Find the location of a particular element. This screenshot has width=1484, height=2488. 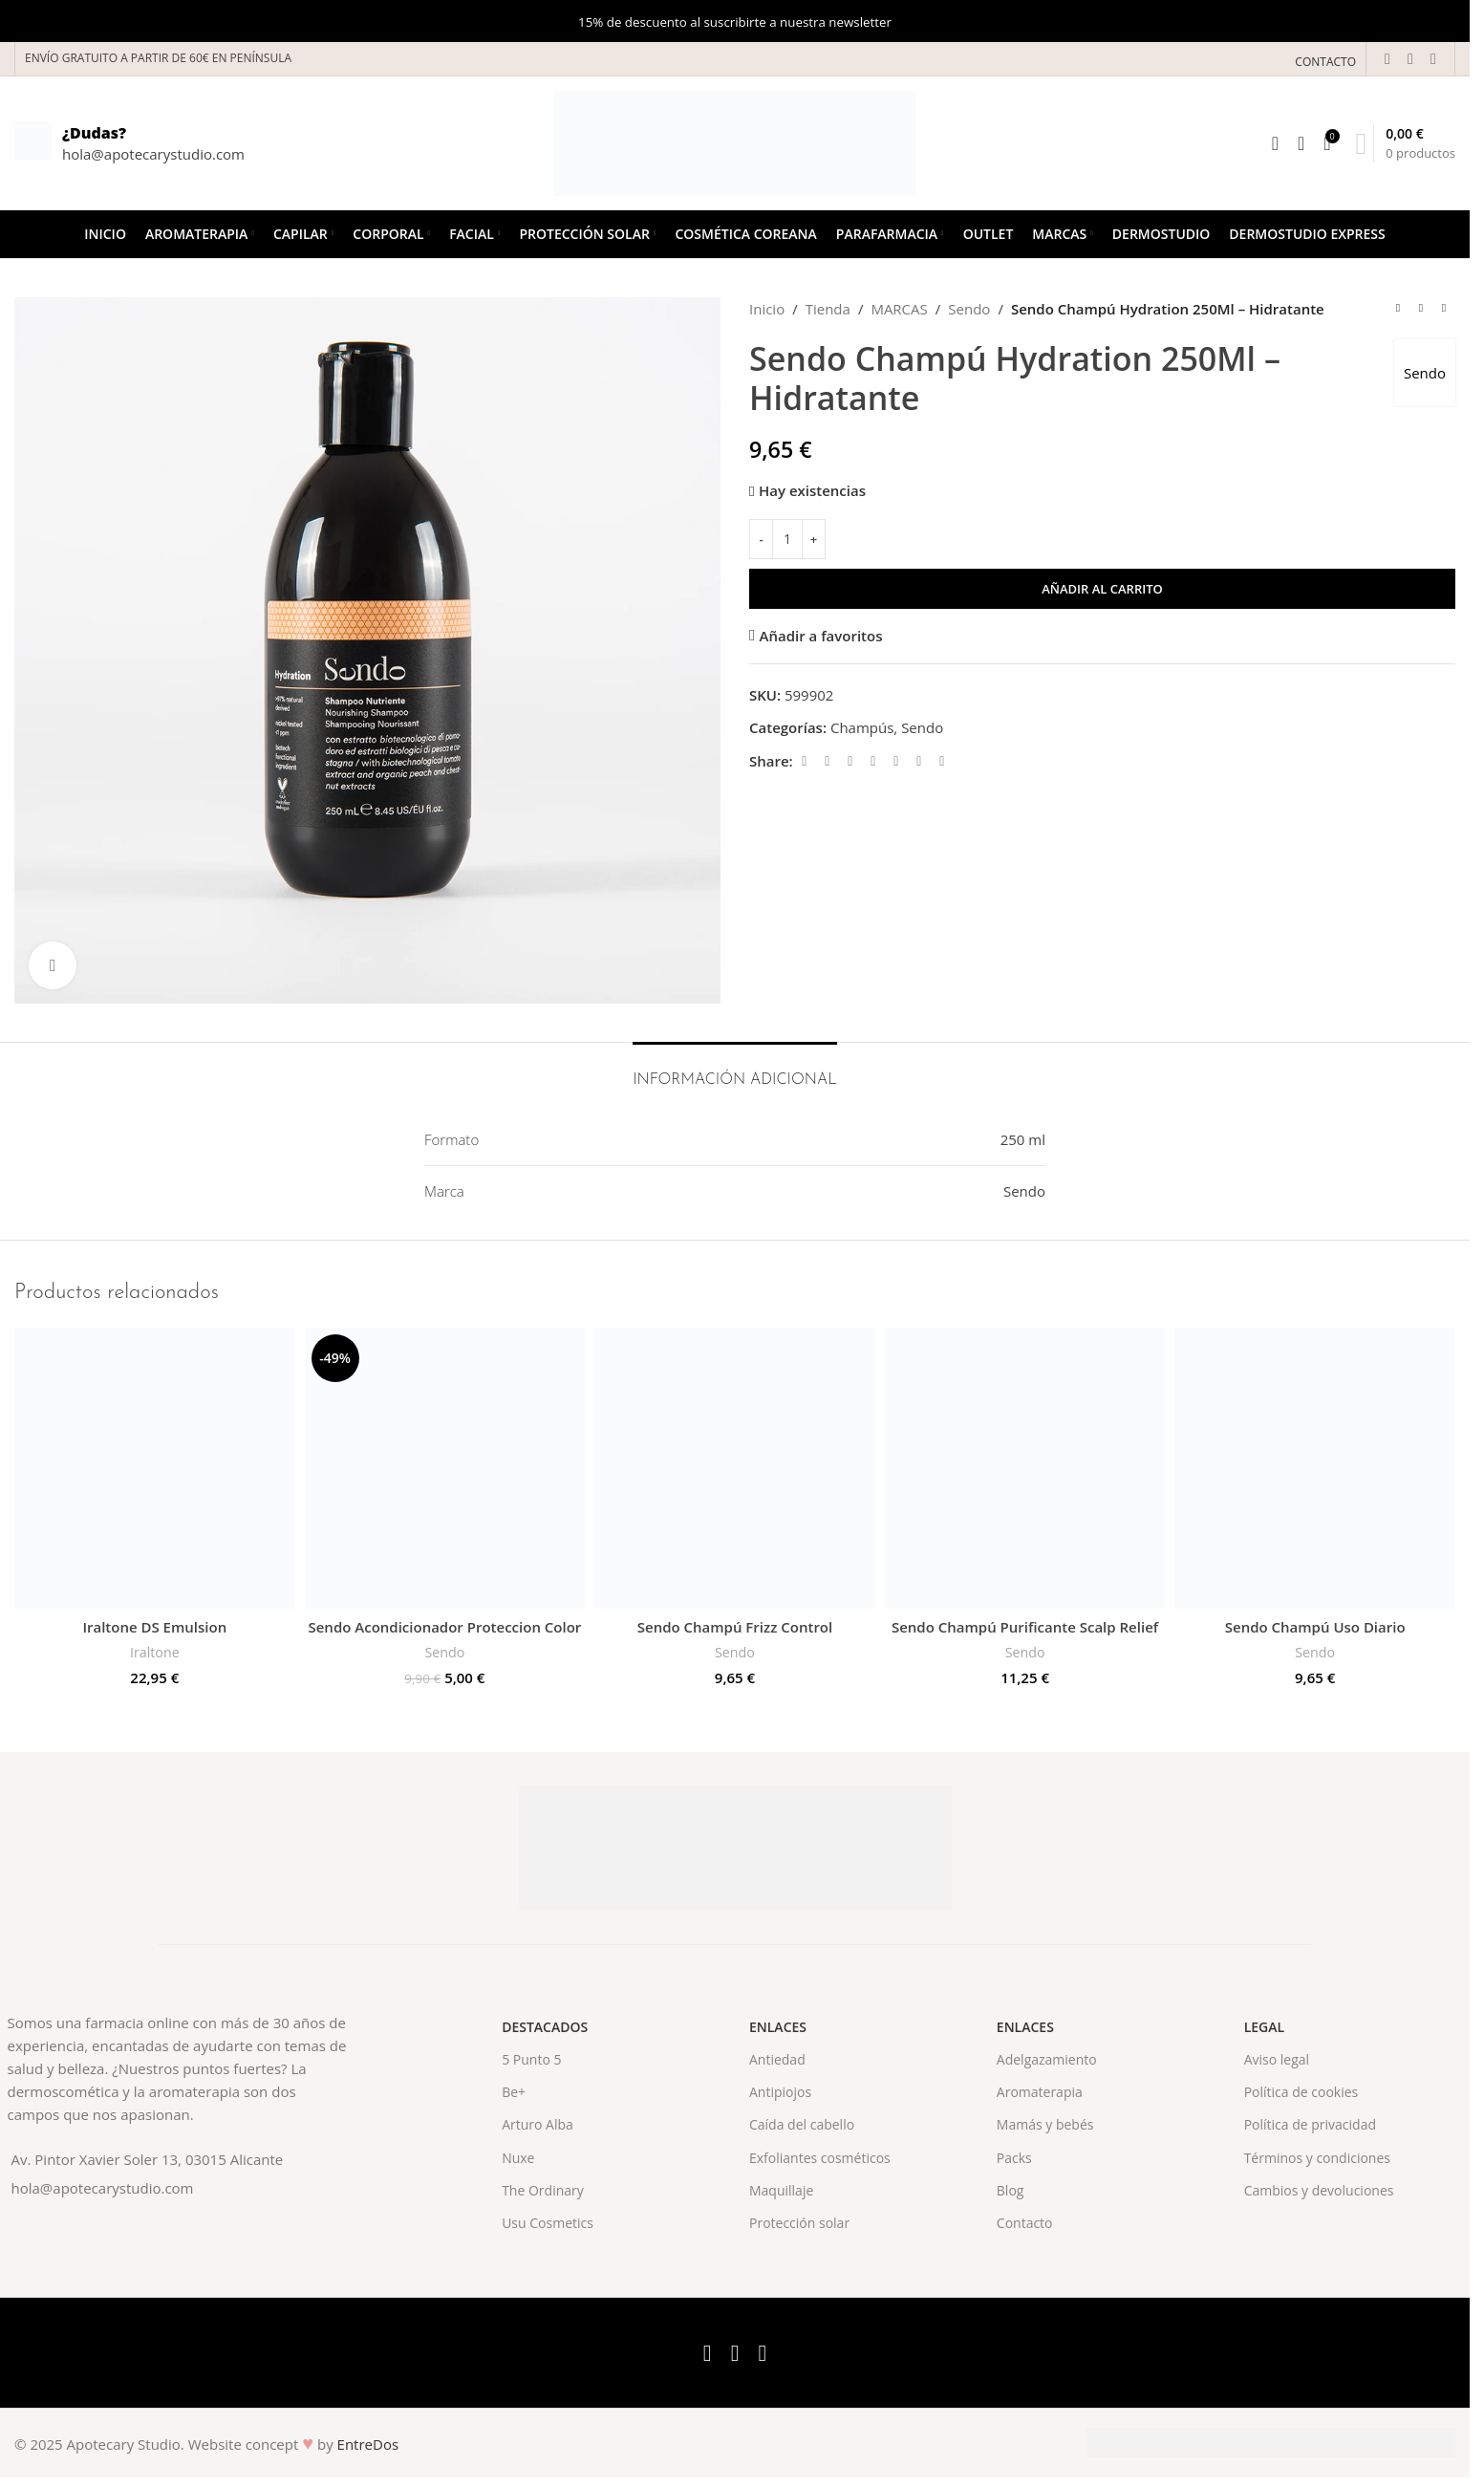

[Telegram social link] is located at coordinates (942, 761).